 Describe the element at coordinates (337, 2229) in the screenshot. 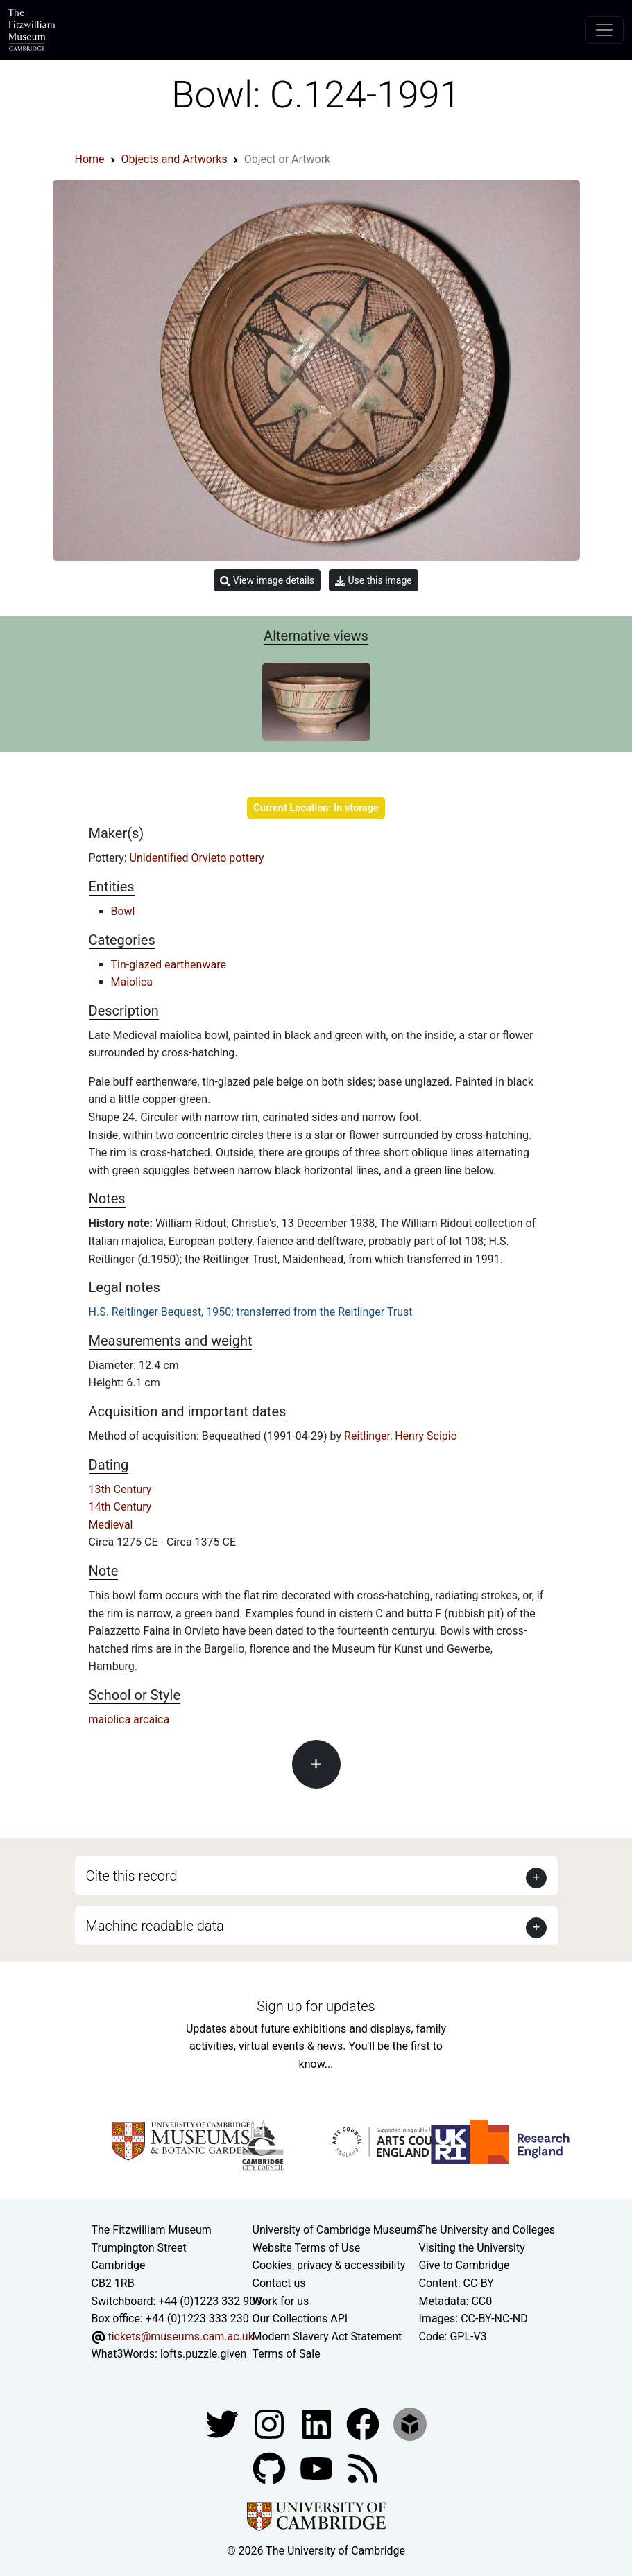

I see `University of Cambridge Museums [The University of Cambridge museums site]` at that location.